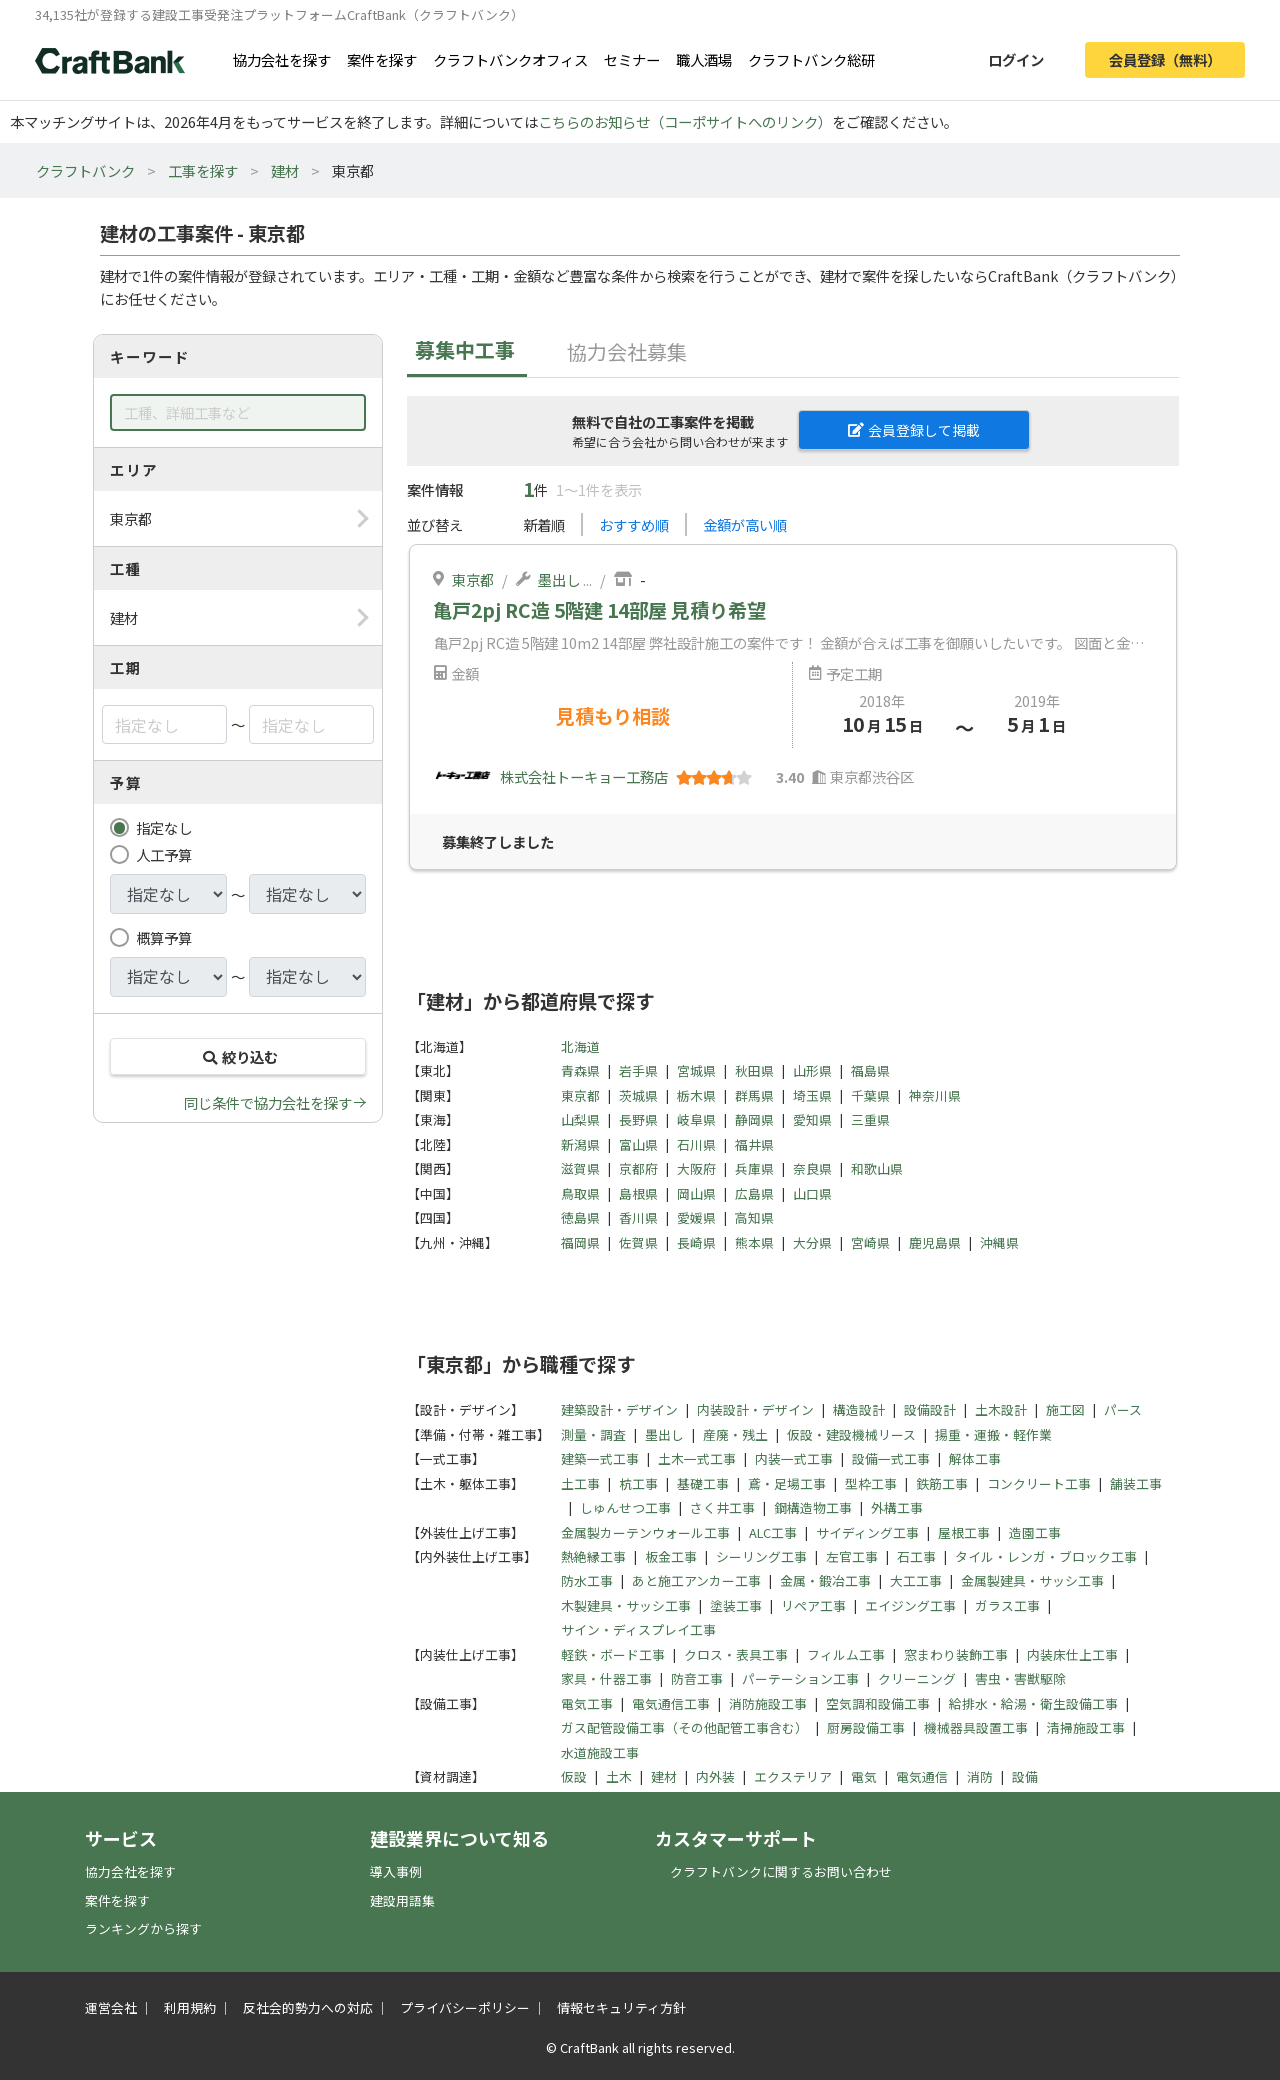  Describe the element at coordinates (580, 1046) in the screenshot. I see `北海道` at that location.